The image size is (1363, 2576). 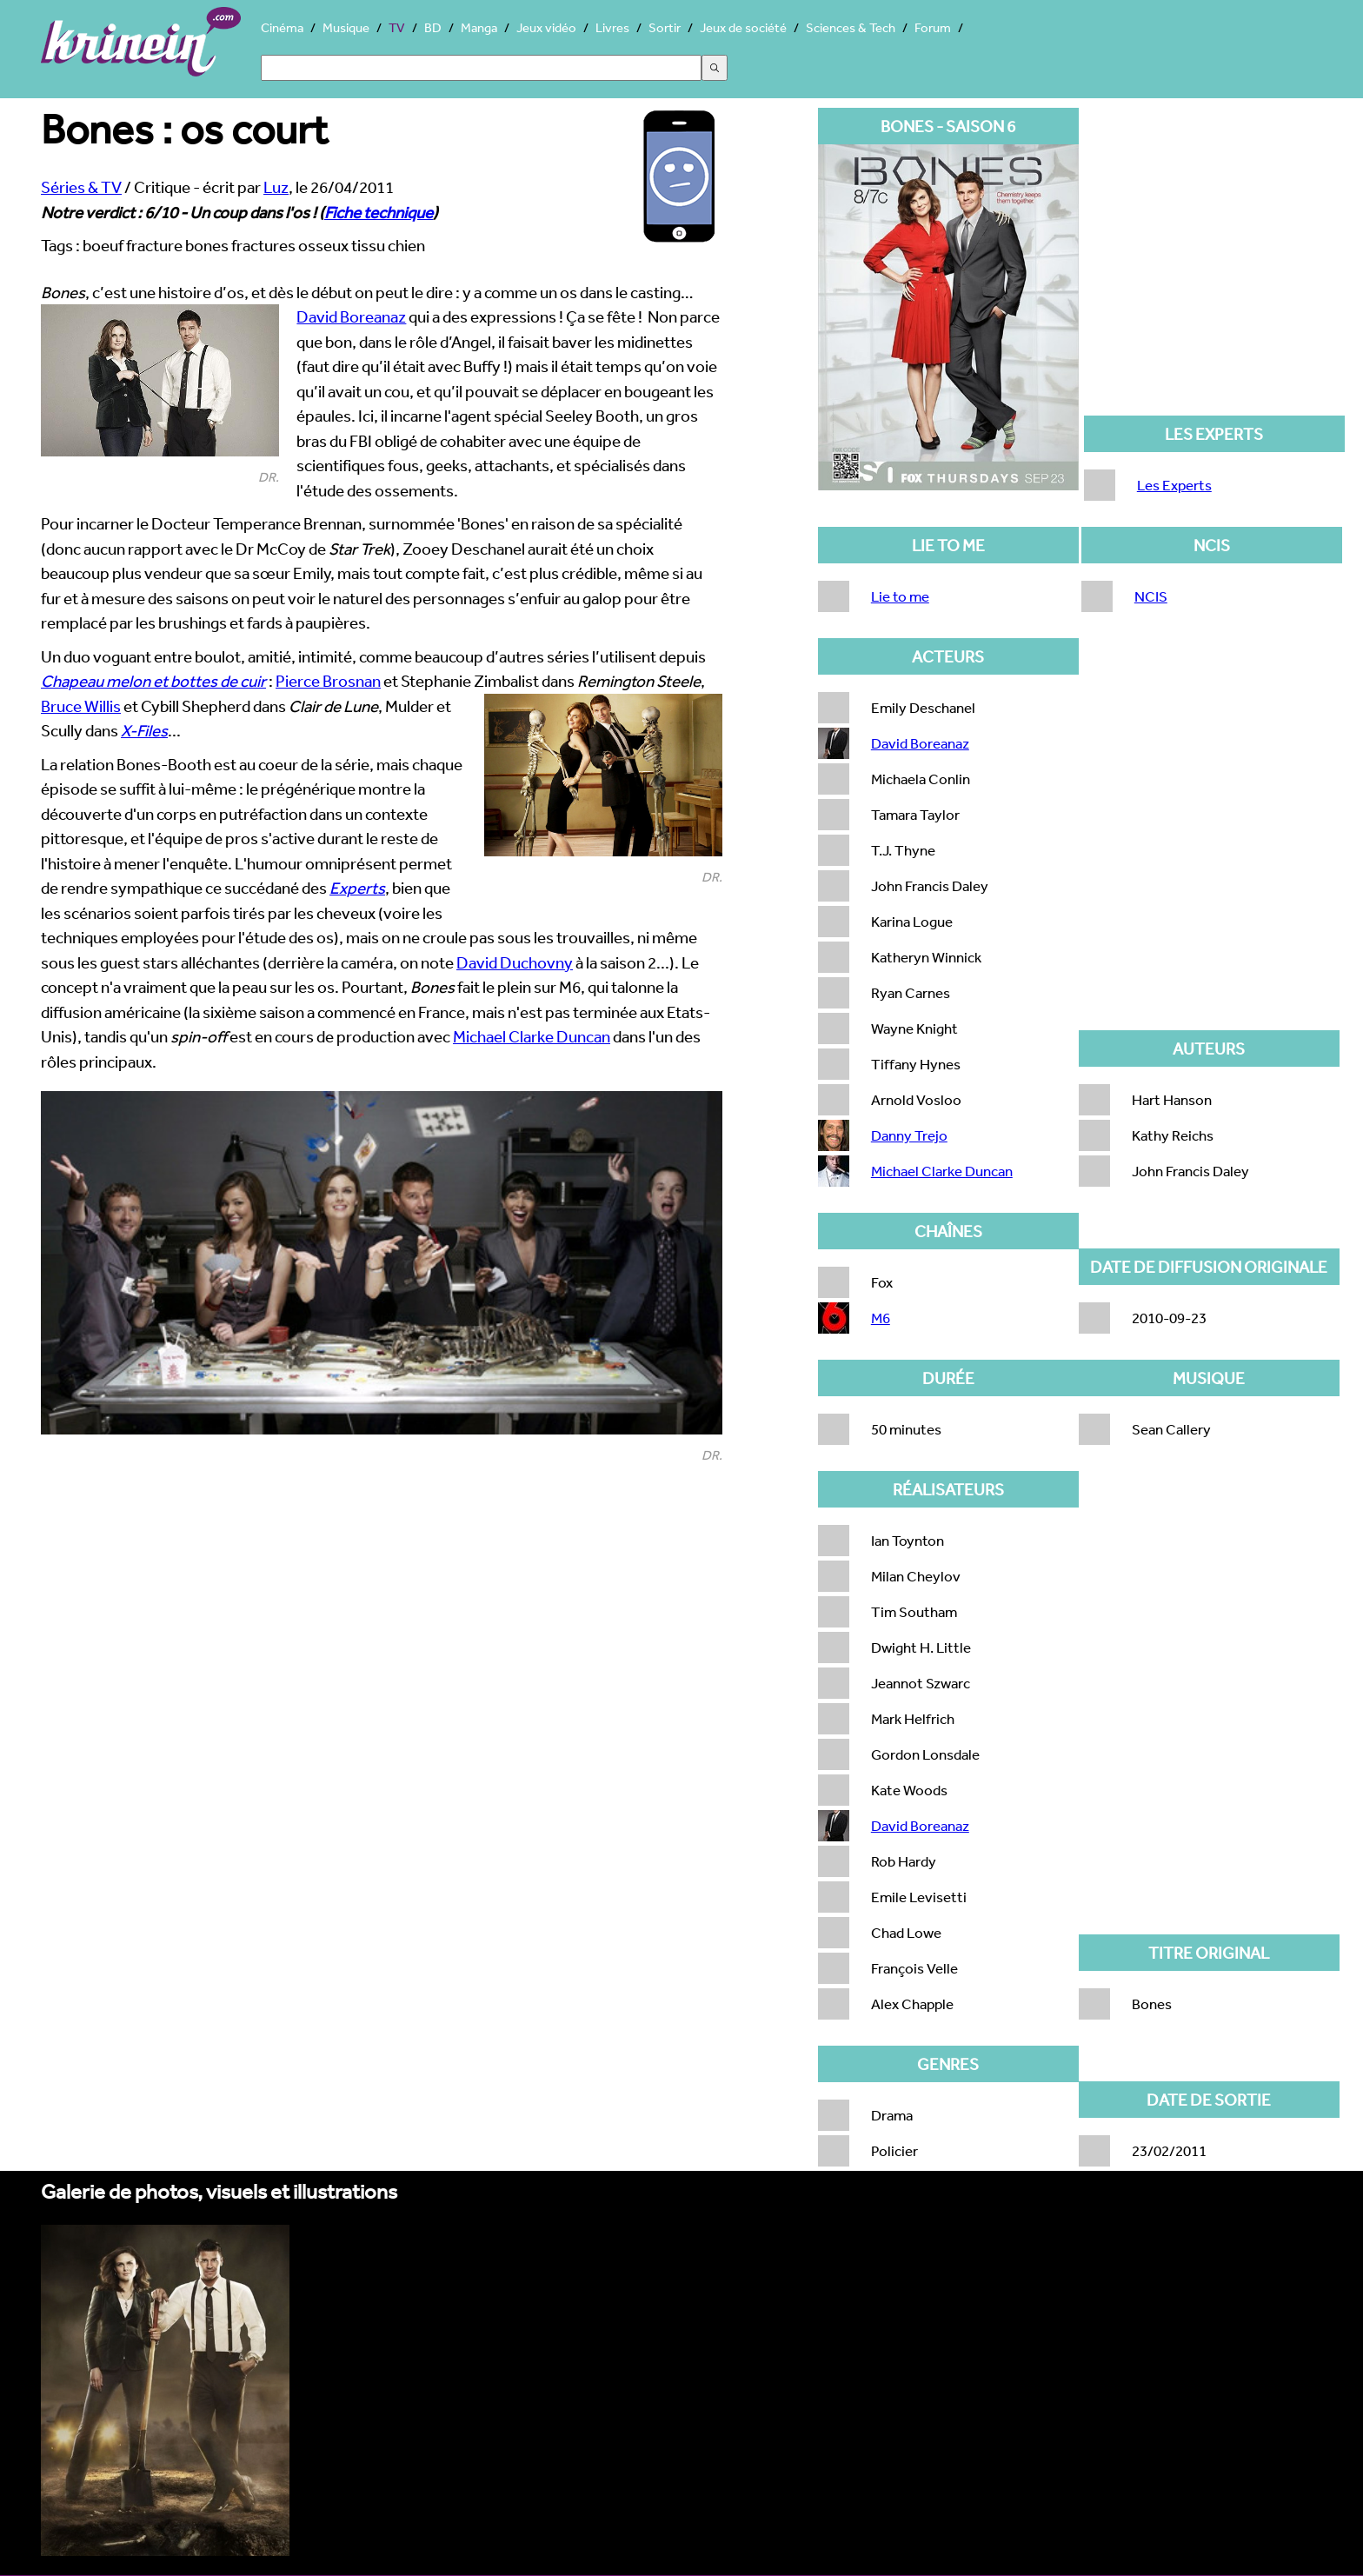 I want to click on Jeux de société, so click(x=743, y=27).